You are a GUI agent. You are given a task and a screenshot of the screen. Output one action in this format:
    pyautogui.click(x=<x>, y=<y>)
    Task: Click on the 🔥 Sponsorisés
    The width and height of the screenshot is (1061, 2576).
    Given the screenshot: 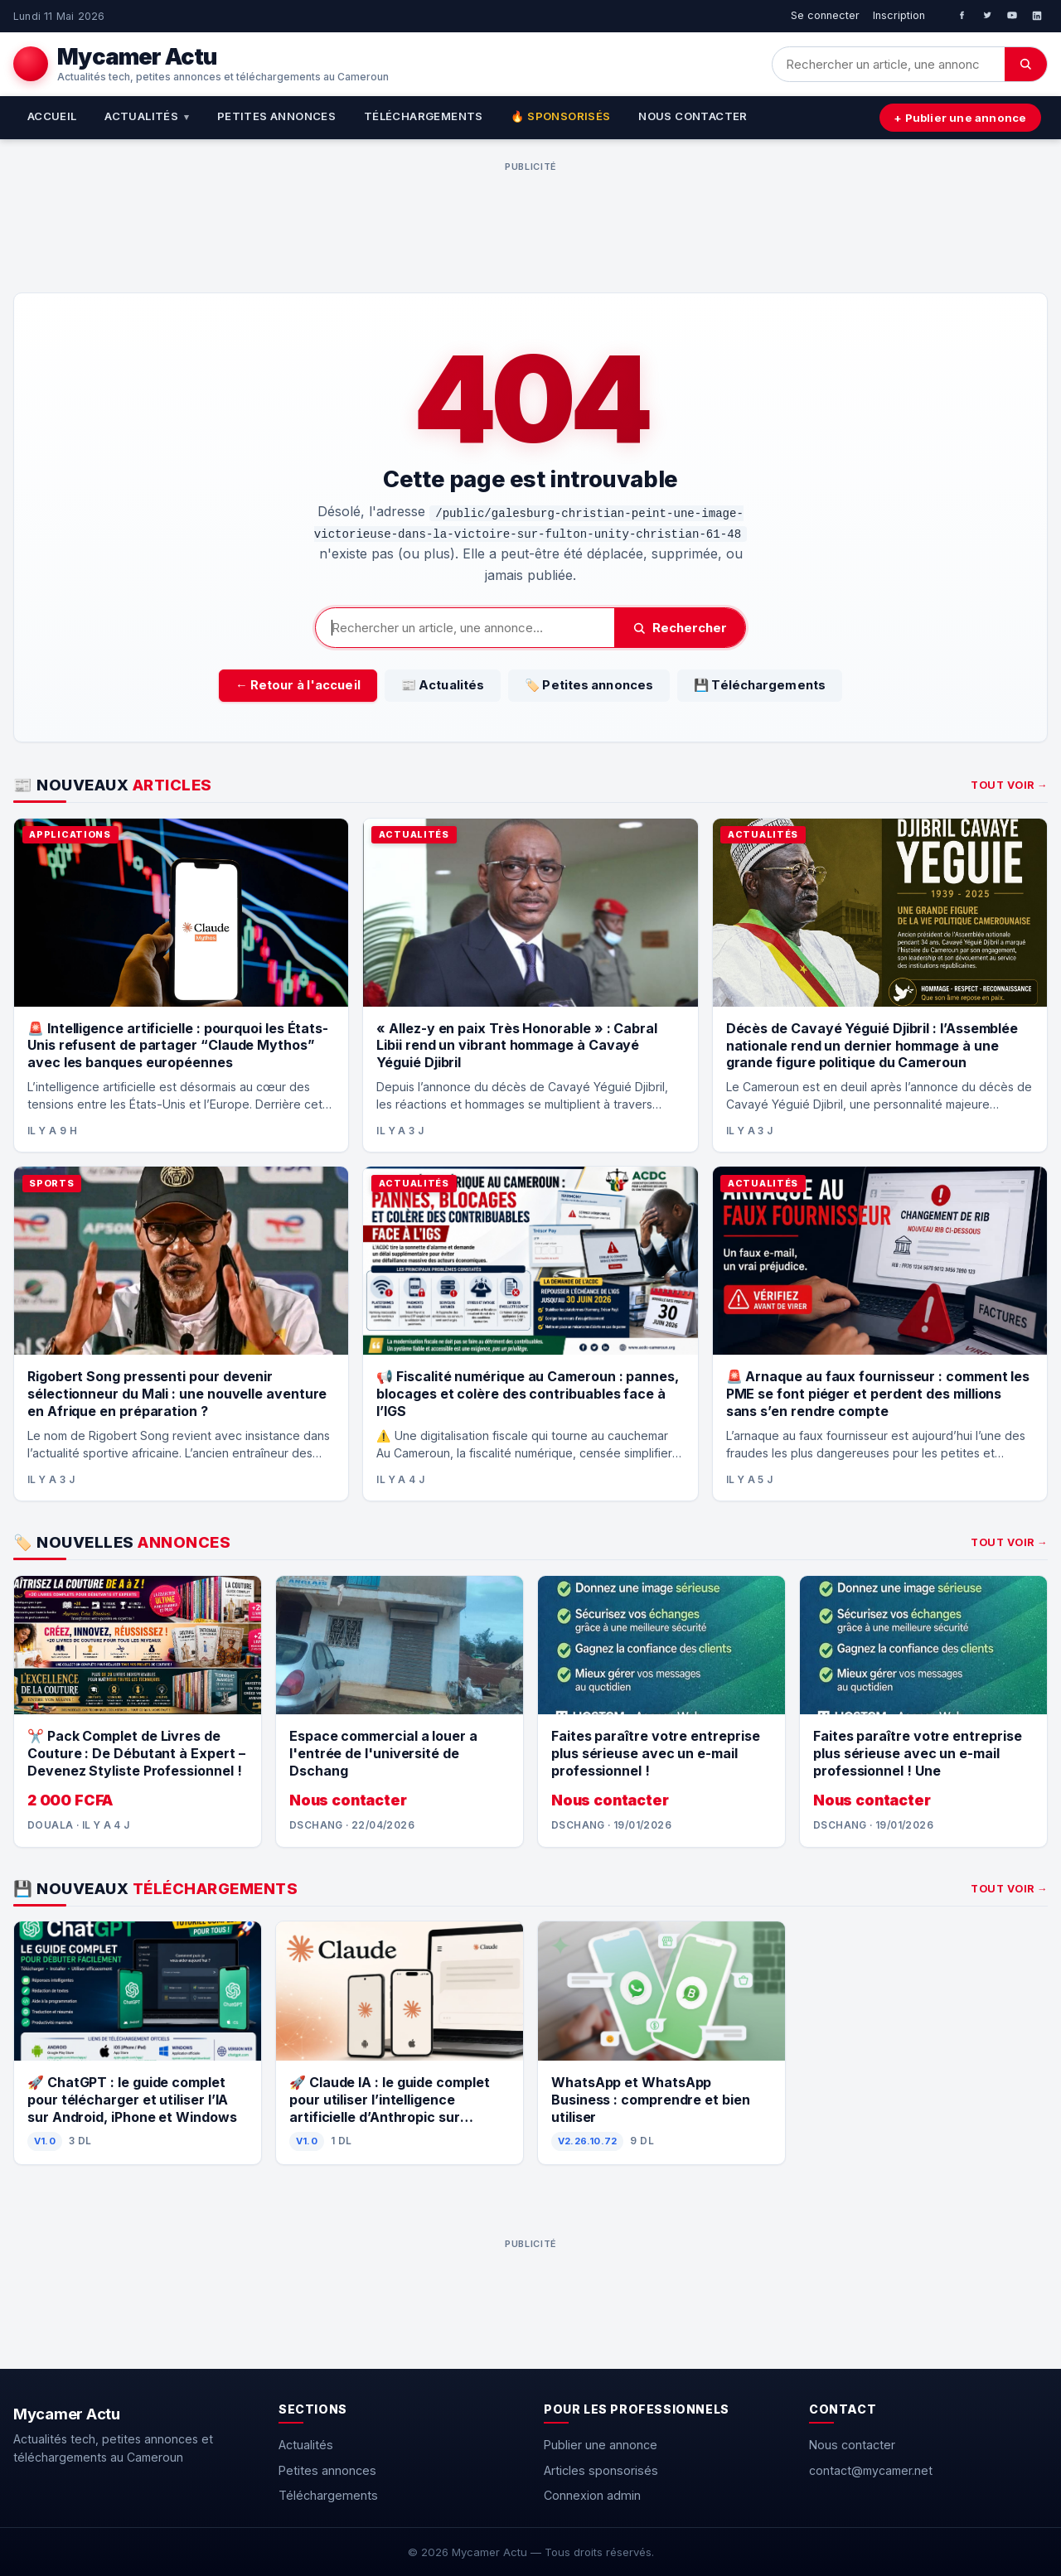 What is the action you would take?
    pyautogui.click(x=560, y=116)
    